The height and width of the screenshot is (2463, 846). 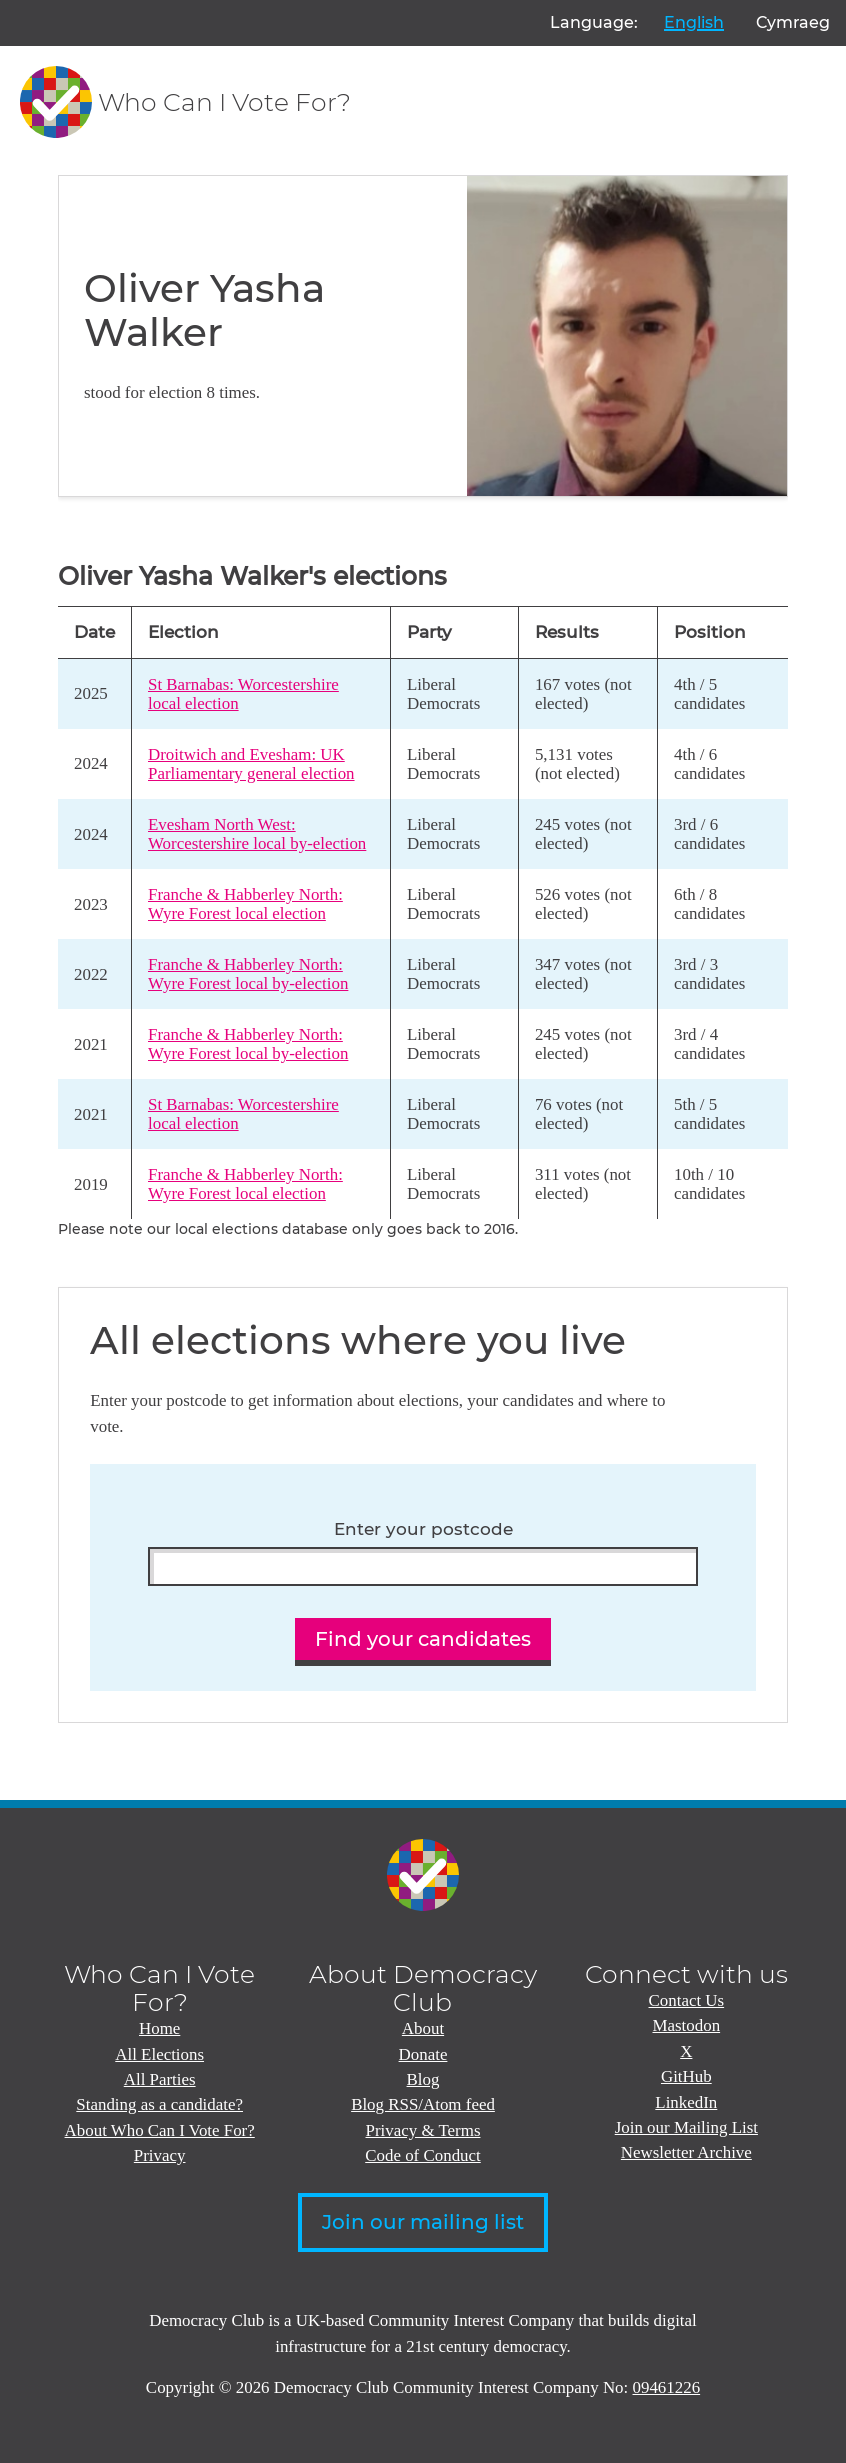 I want to click on About Who Can I Vote For?, so click(x=160, y=2130).